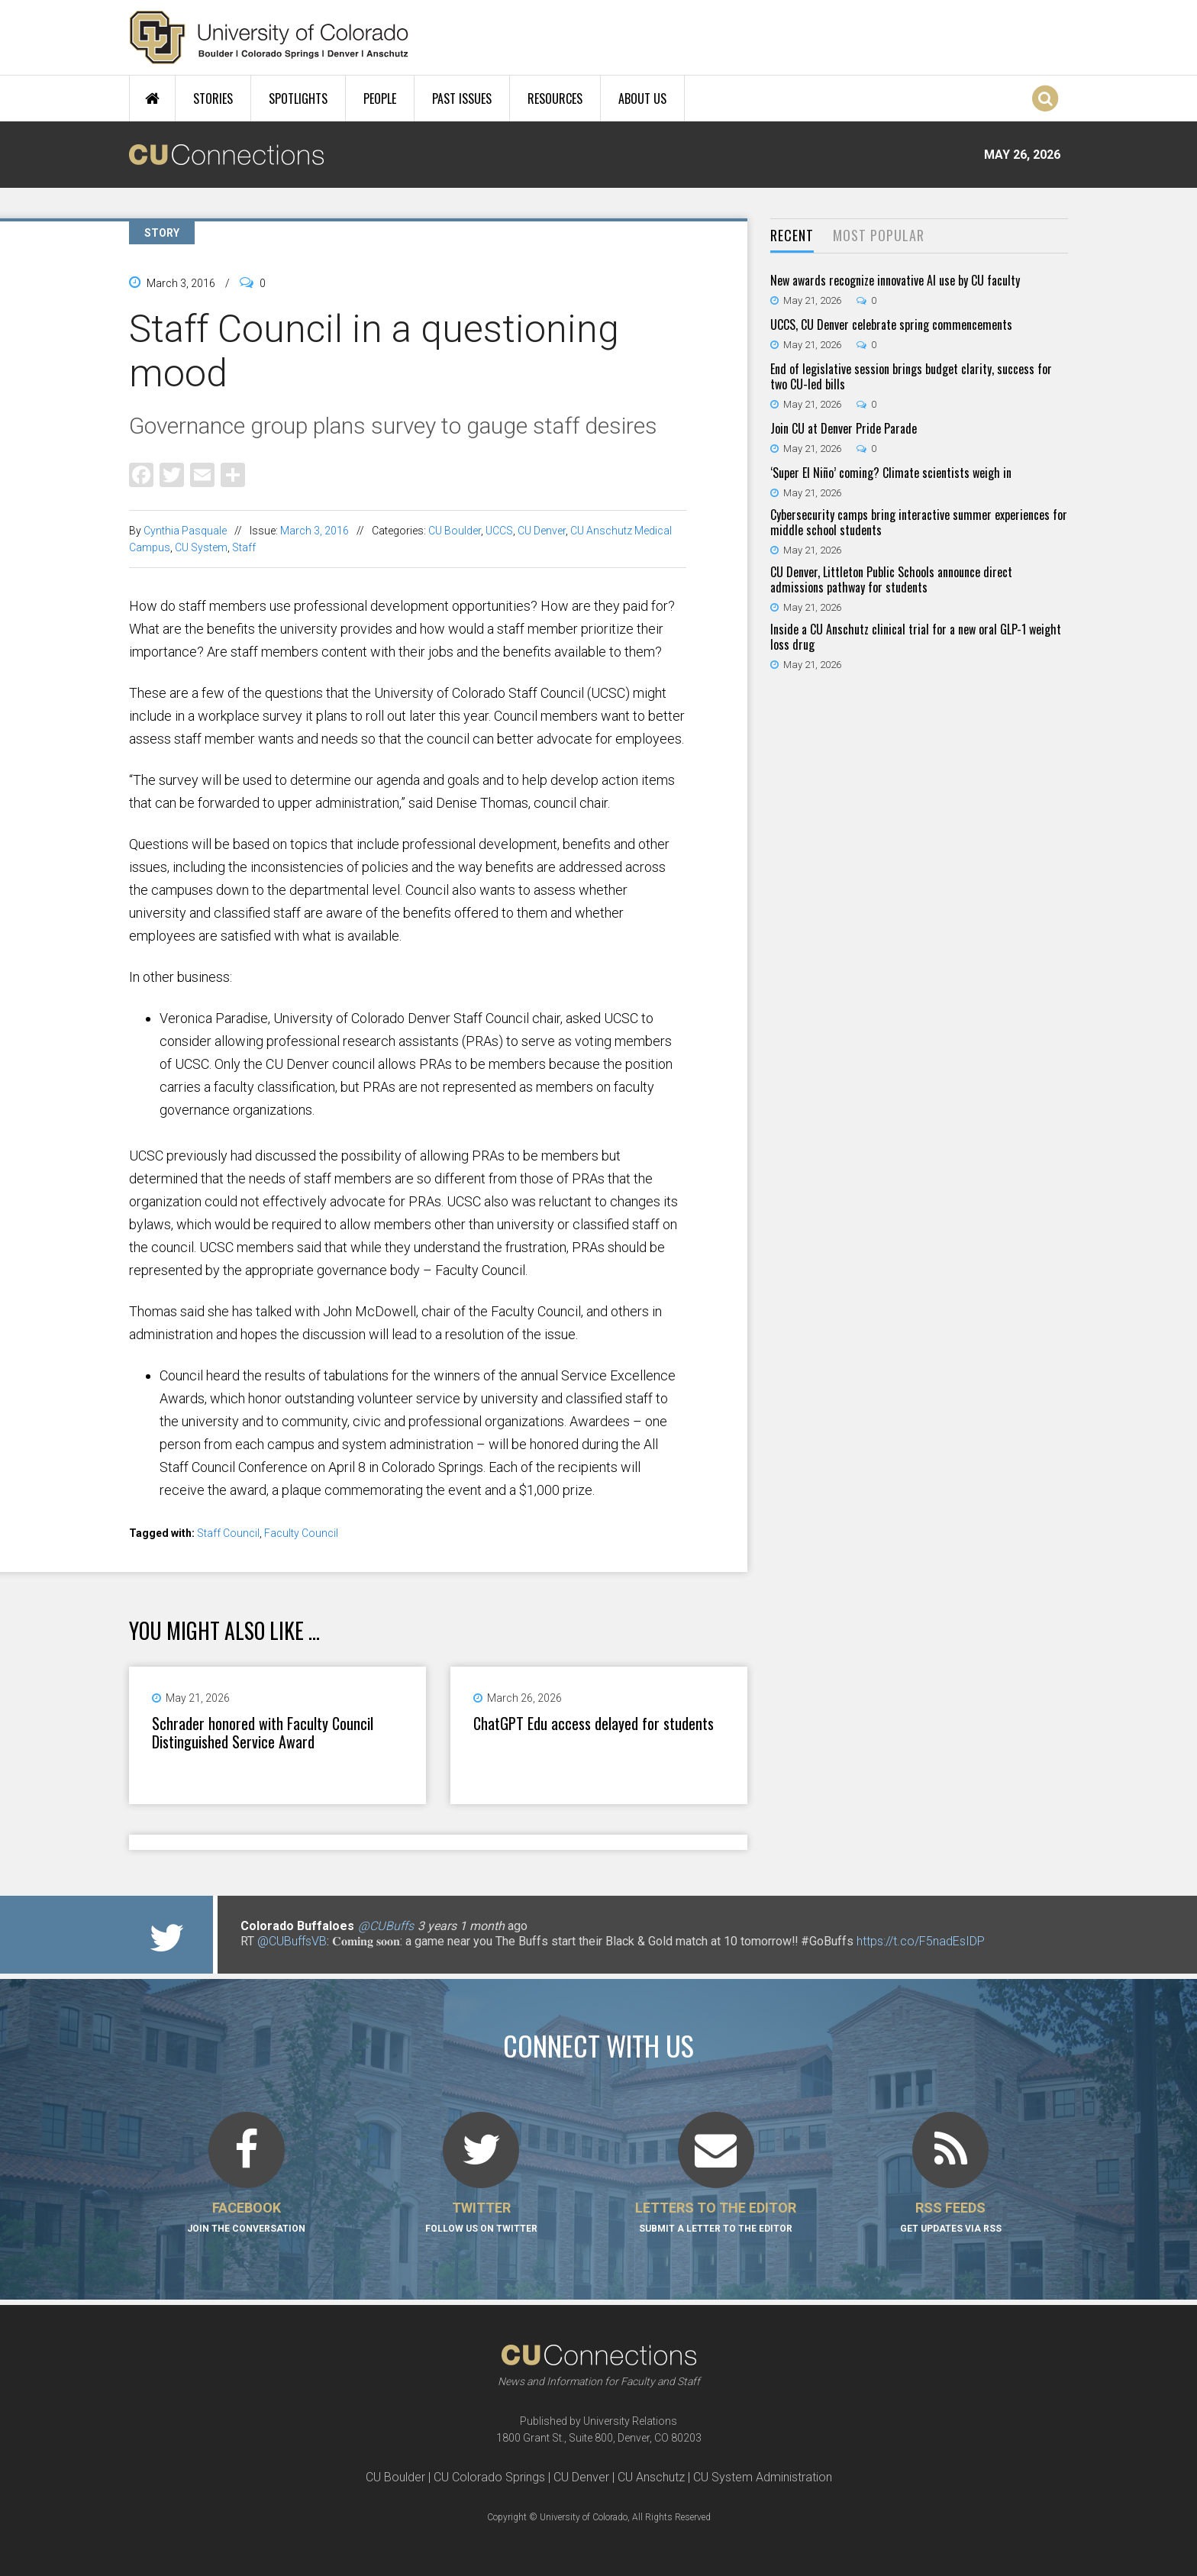 The image size is (1197, 2576). Describe the element at coordinates (228, 1533) in the screenshot. I see `Staff Council` at that location.